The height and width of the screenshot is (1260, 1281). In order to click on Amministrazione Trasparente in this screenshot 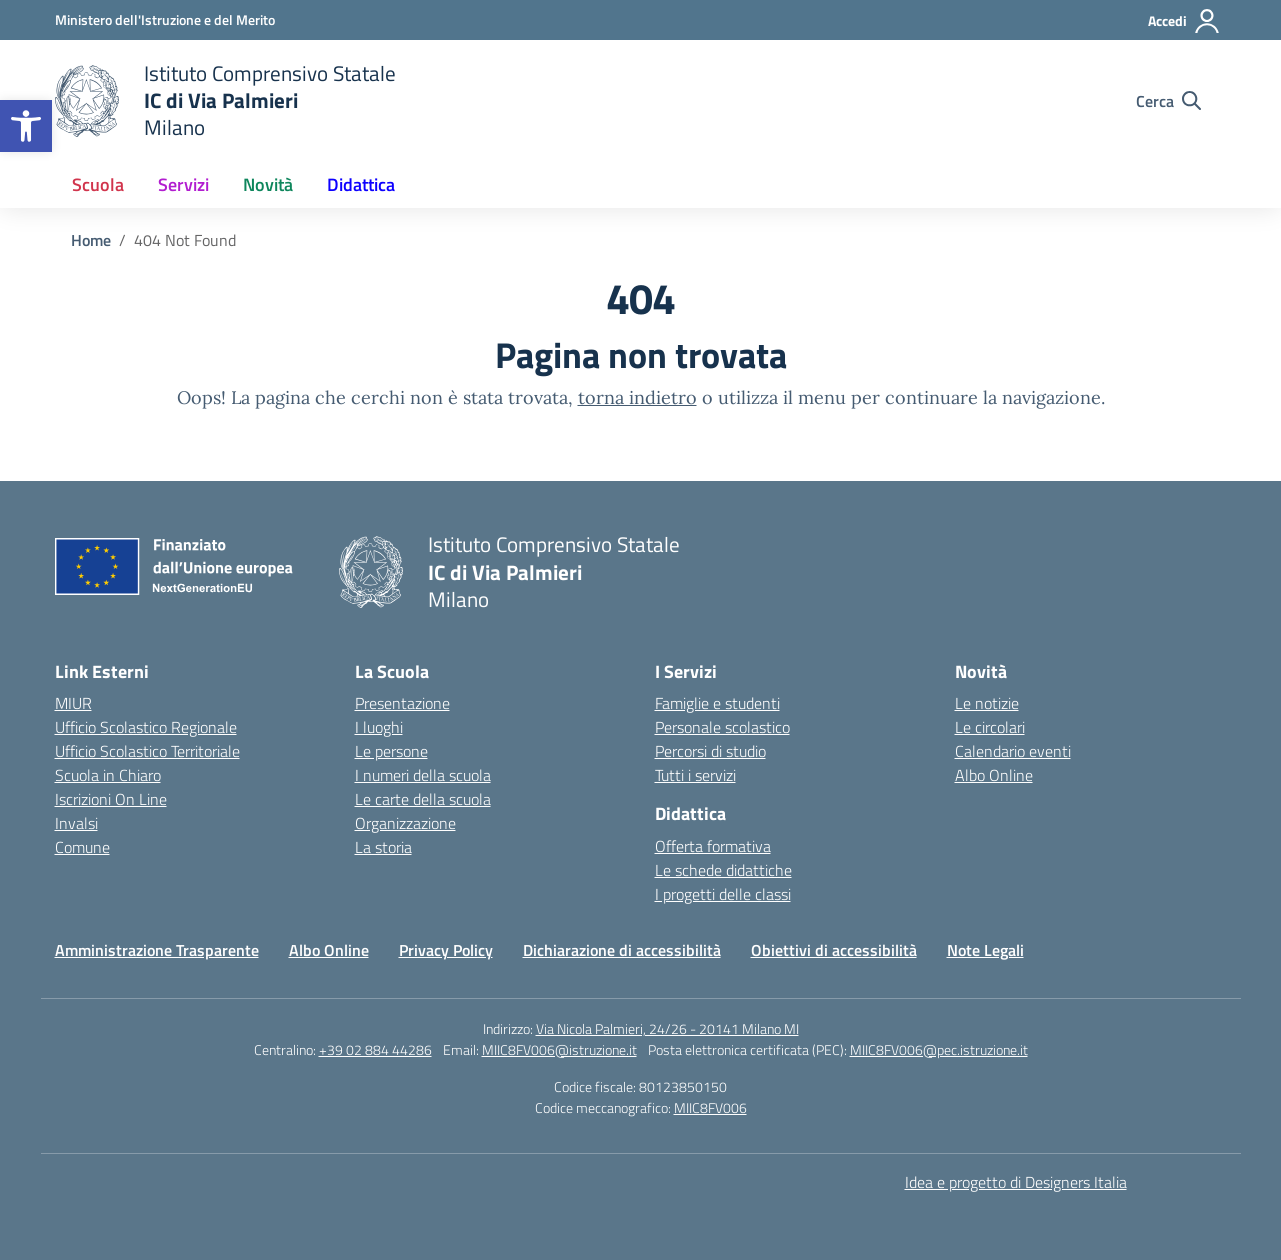, I will do `click(157, 950)`.